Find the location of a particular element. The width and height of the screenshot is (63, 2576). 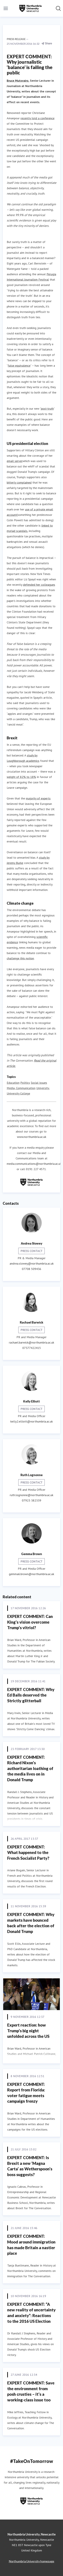

false equivalence is located at coordinates (19, 365).